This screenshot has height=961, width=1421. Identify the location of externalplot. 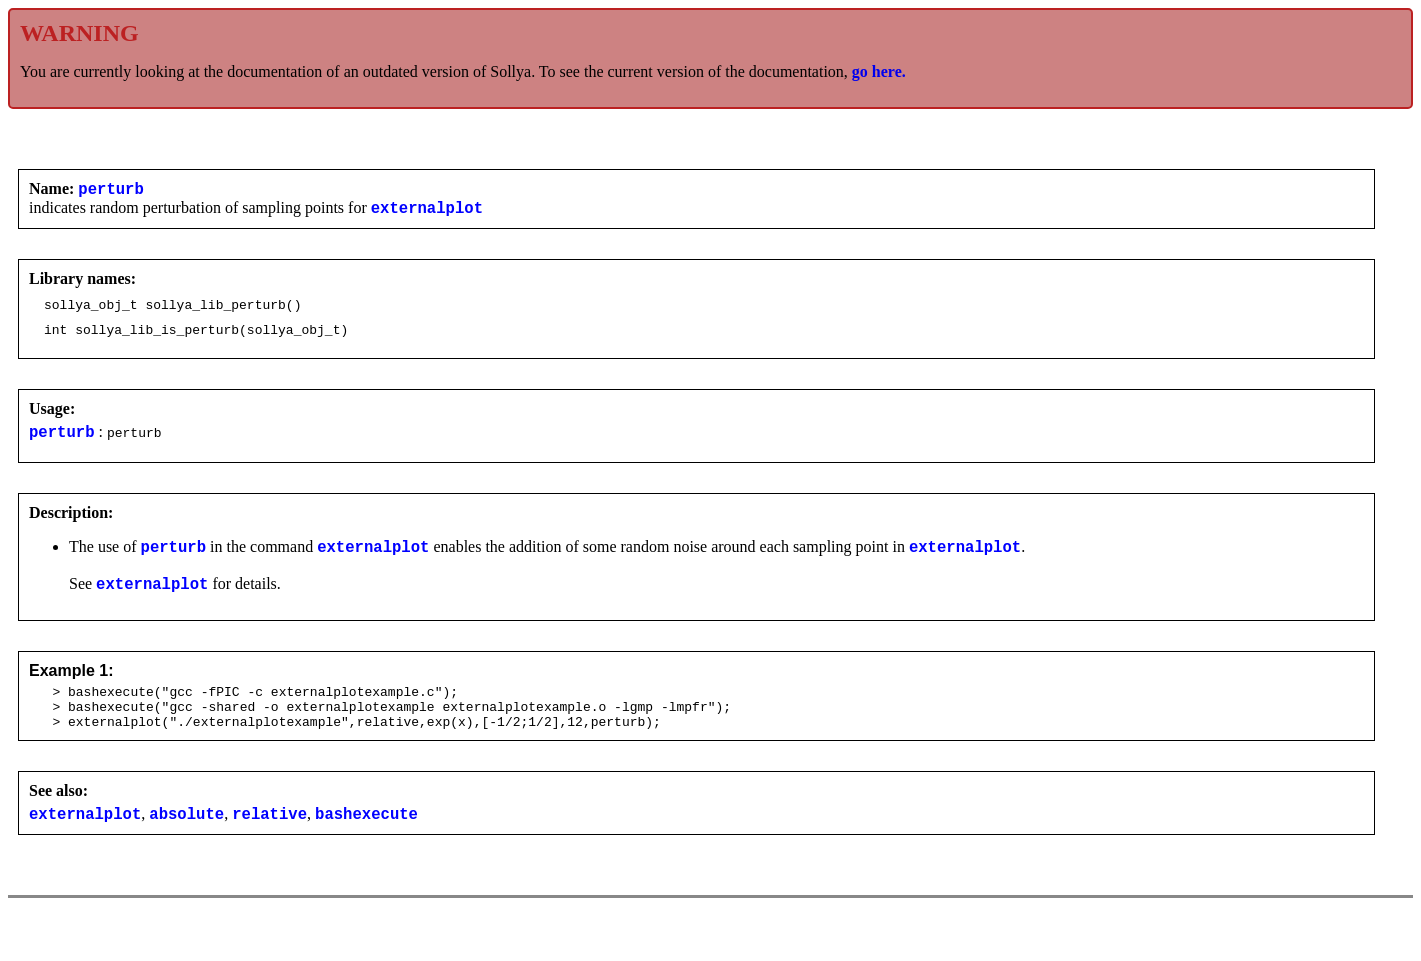
(427, 213).